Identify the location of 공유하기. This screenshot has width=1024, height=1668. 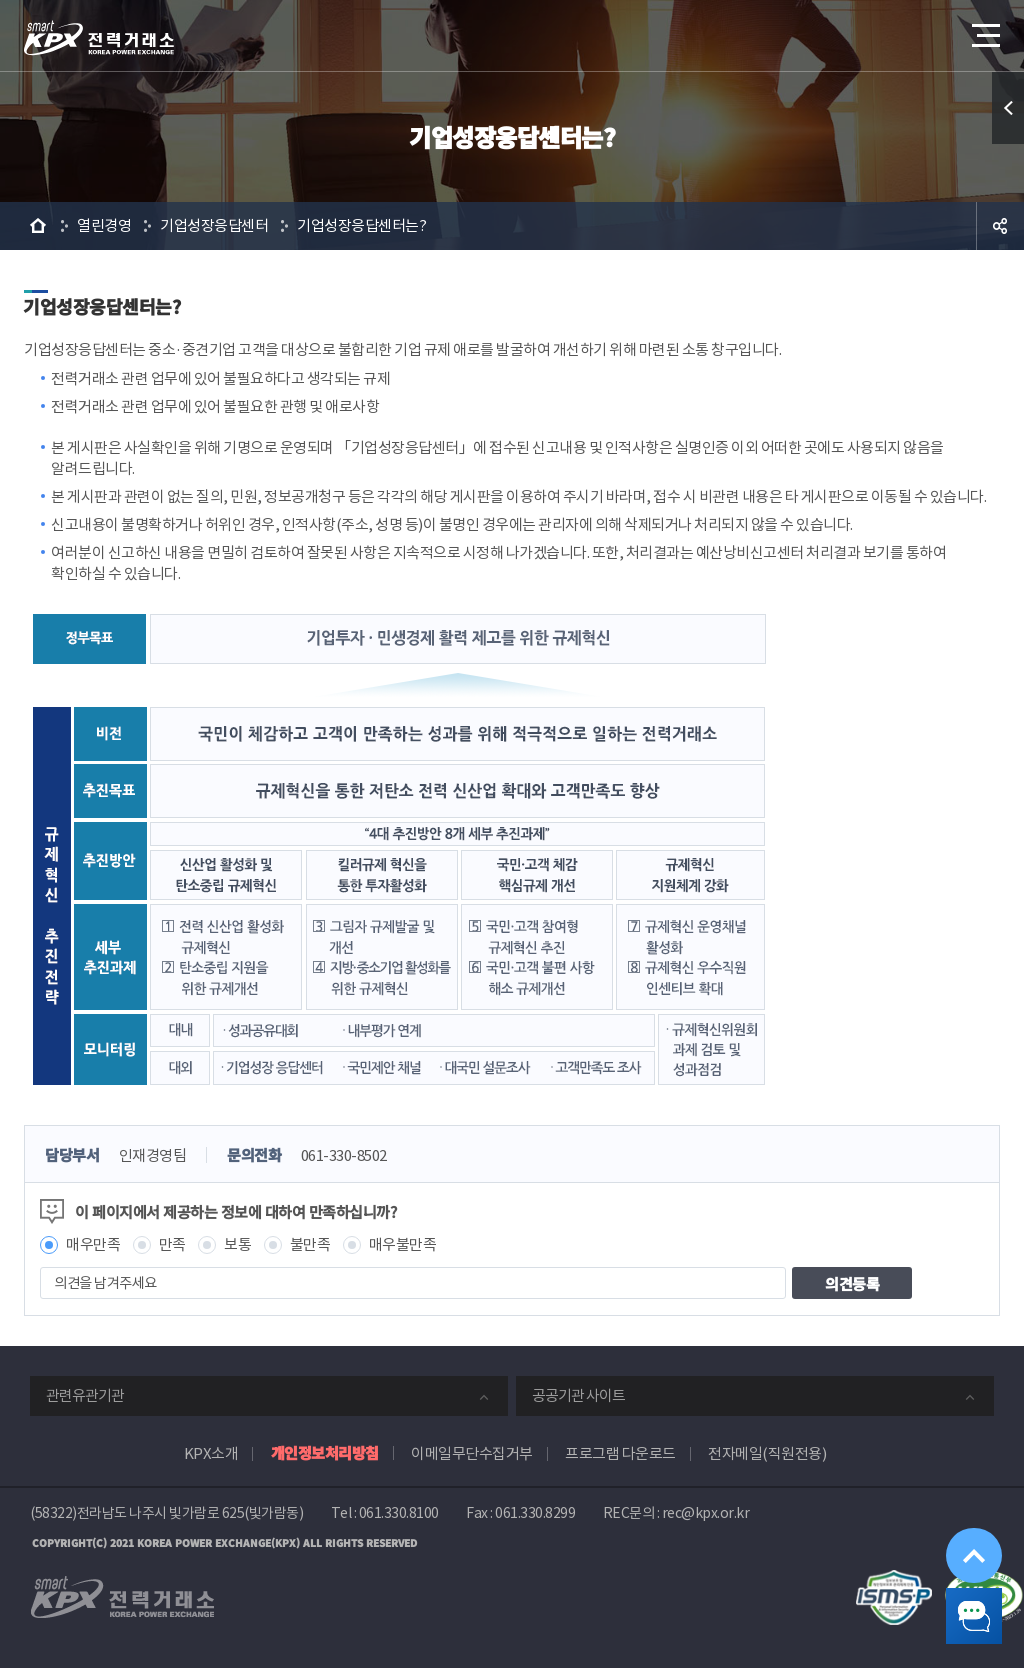
(1000, 226).